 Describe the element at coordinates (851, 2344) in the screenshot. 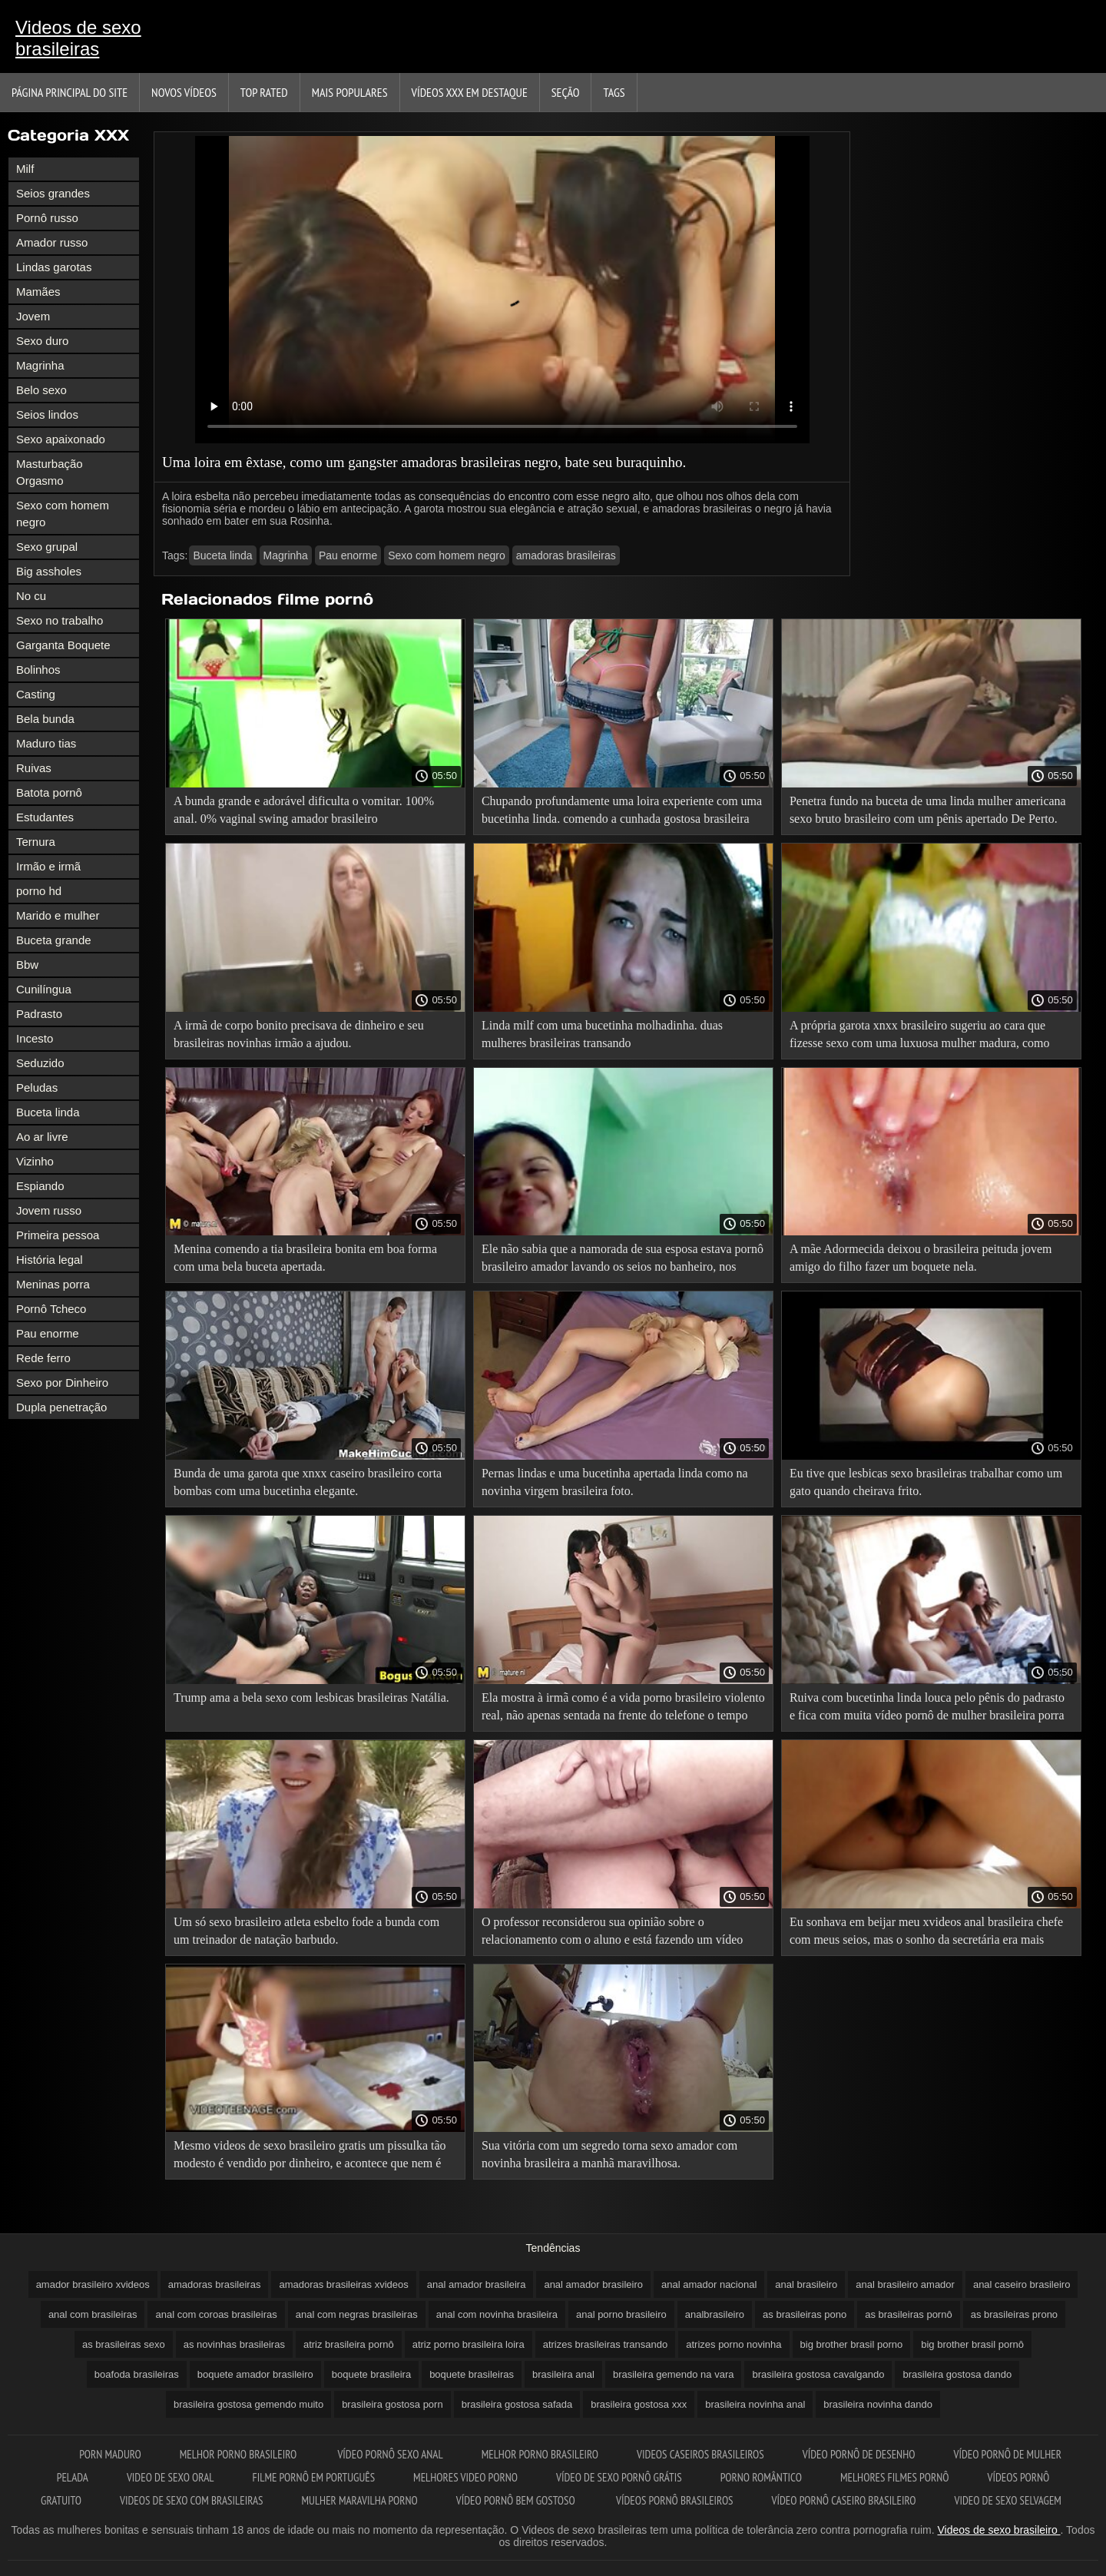

I see `big brother brasil porno` at that location.